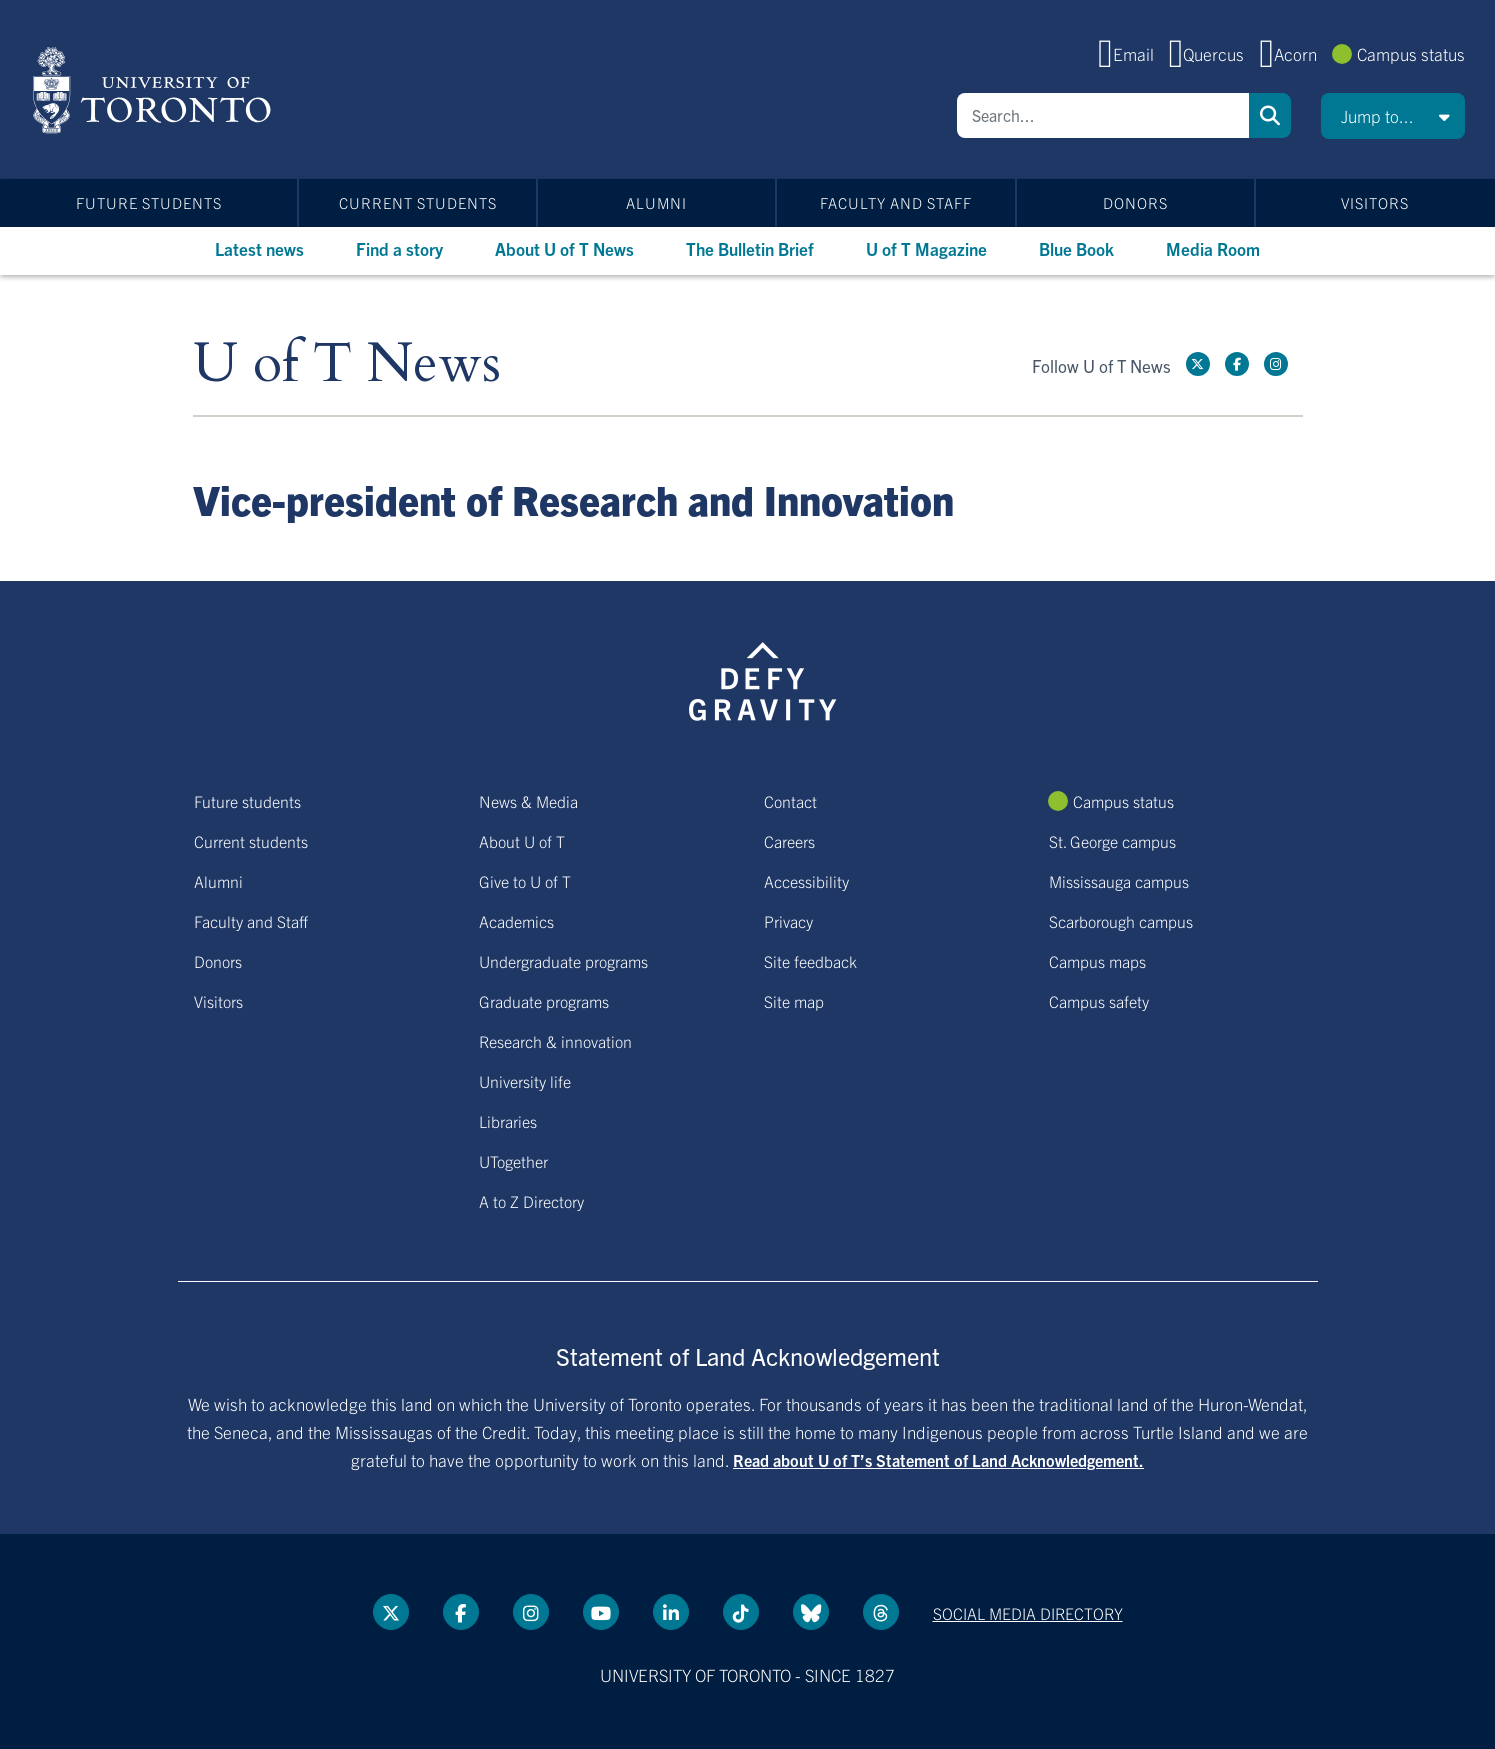 This screenshot has width=1495, height=1749. Describe the element at coordinates (601, 1612) in the screenshot. I see `[YouTube link]` at that location.